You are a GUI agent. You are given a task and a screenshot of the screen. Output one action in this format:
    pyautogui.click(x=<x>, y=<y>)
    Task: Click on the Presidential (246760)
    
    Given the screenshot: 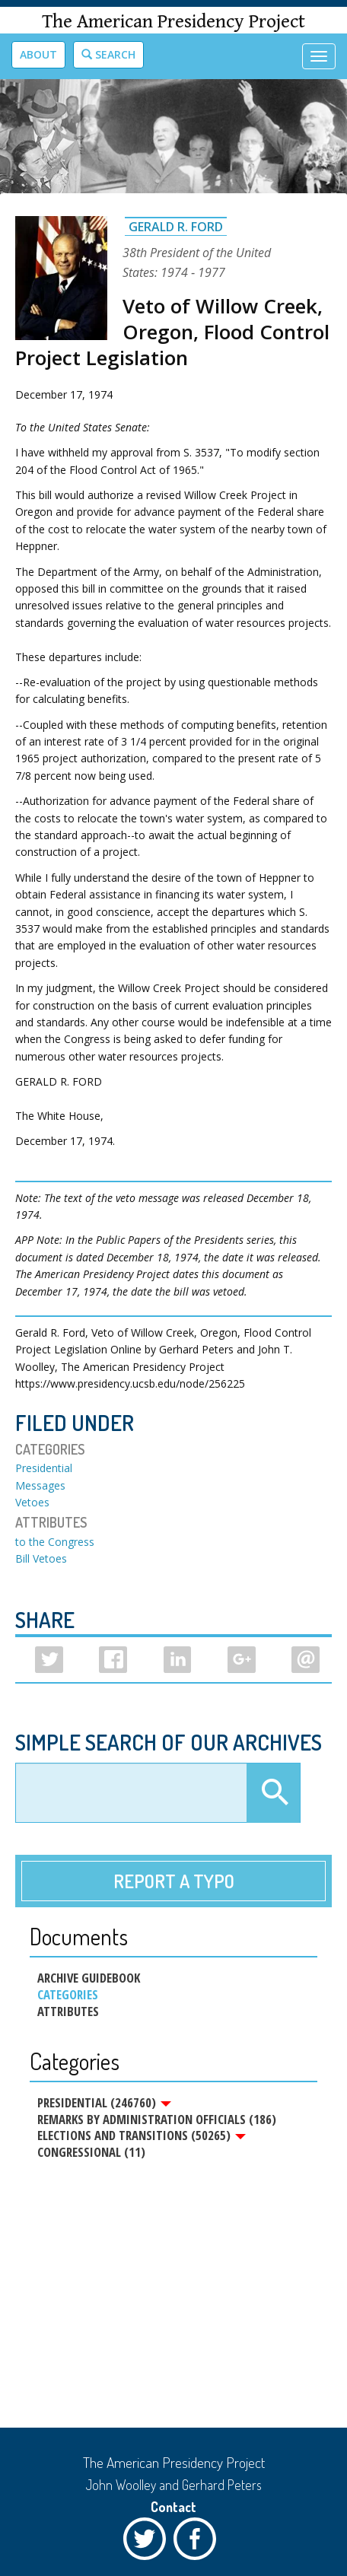 What is the action you would take?
    pyautogui.click(x=104, y=2102)
    